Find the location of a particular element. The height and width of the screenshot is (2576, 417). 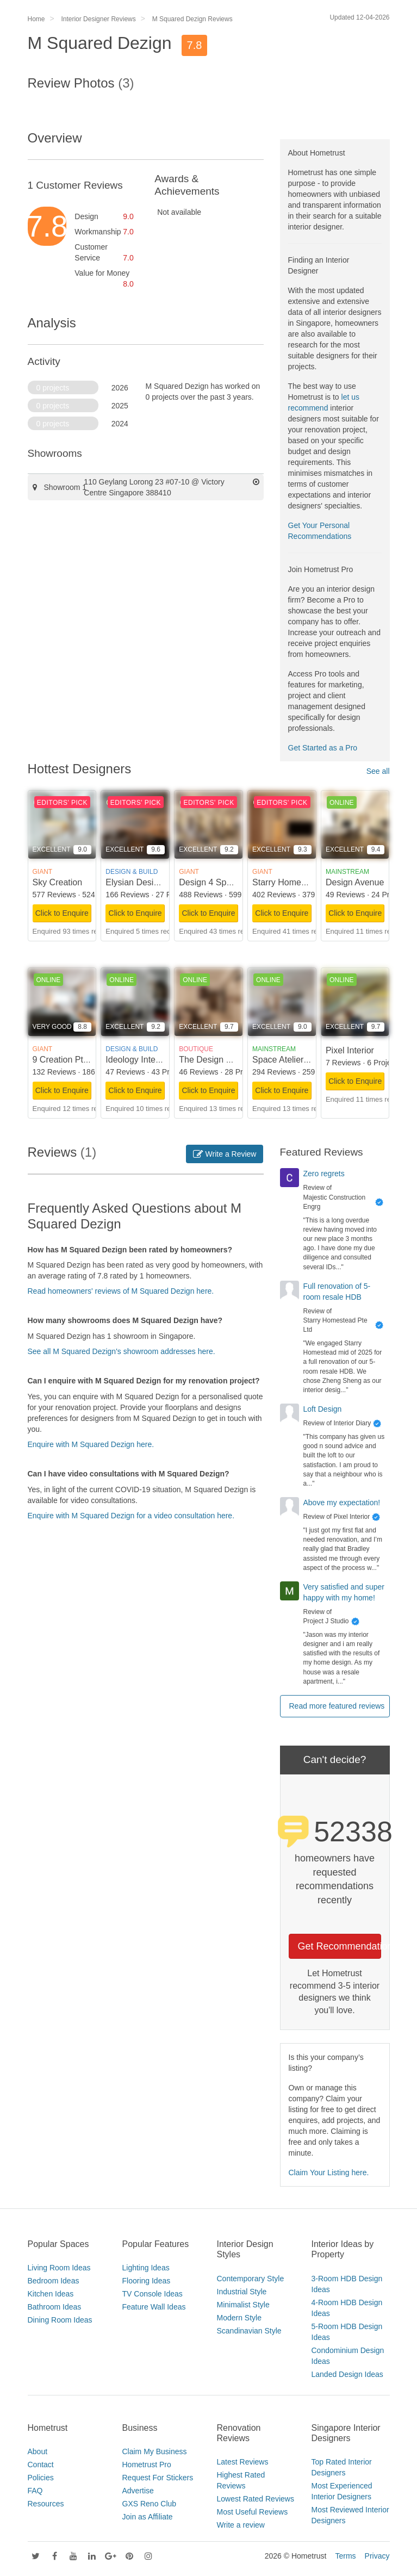

Terms is located at coordinates (345, 2556).